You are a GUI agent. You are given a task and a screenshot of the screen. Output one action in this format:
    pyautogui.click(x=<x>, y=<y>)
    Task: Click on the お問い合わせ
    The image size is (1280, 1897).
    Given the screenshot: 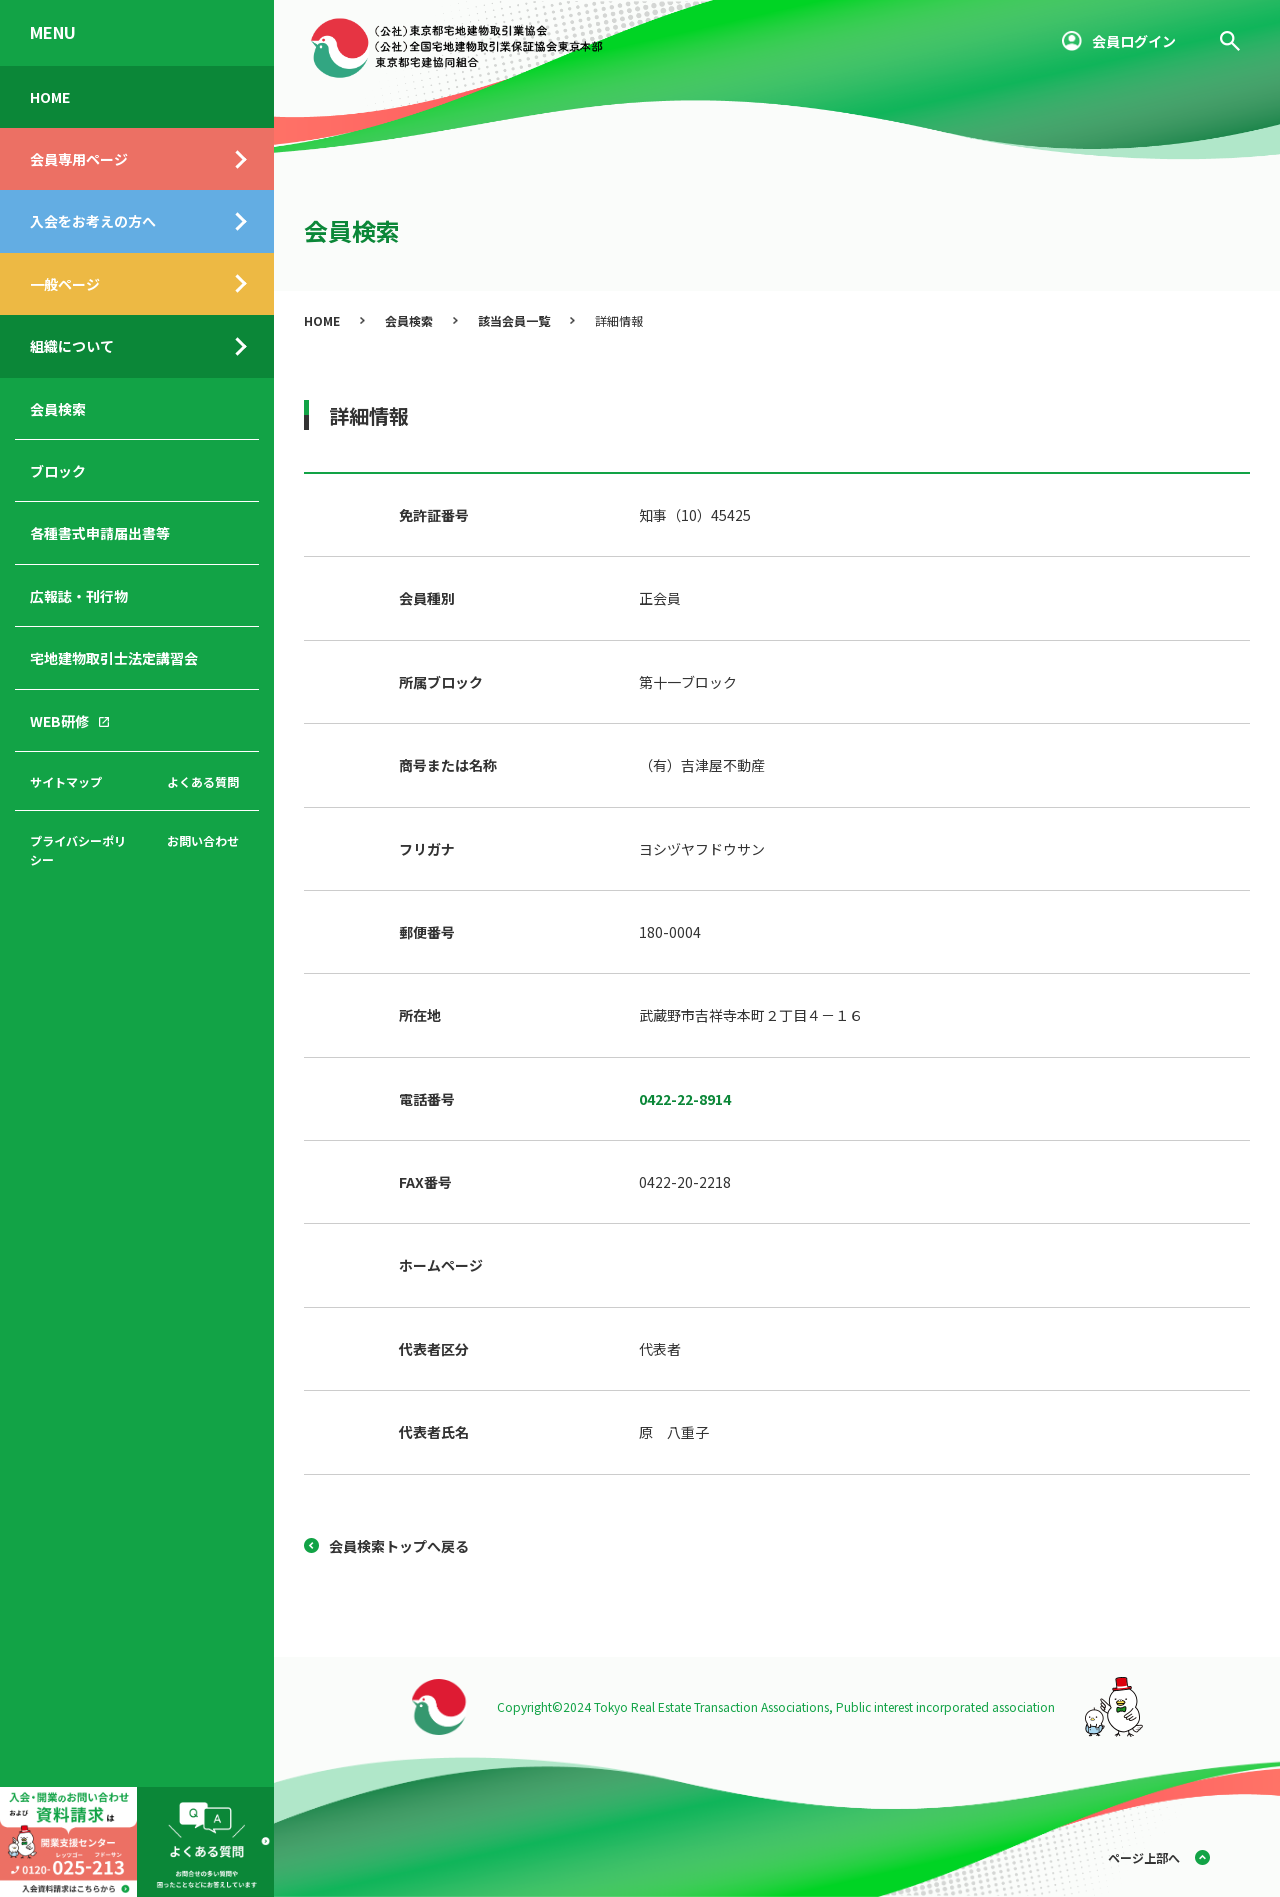 What is the action you would take?
    pyautogui.click(x=203, y=840)
    